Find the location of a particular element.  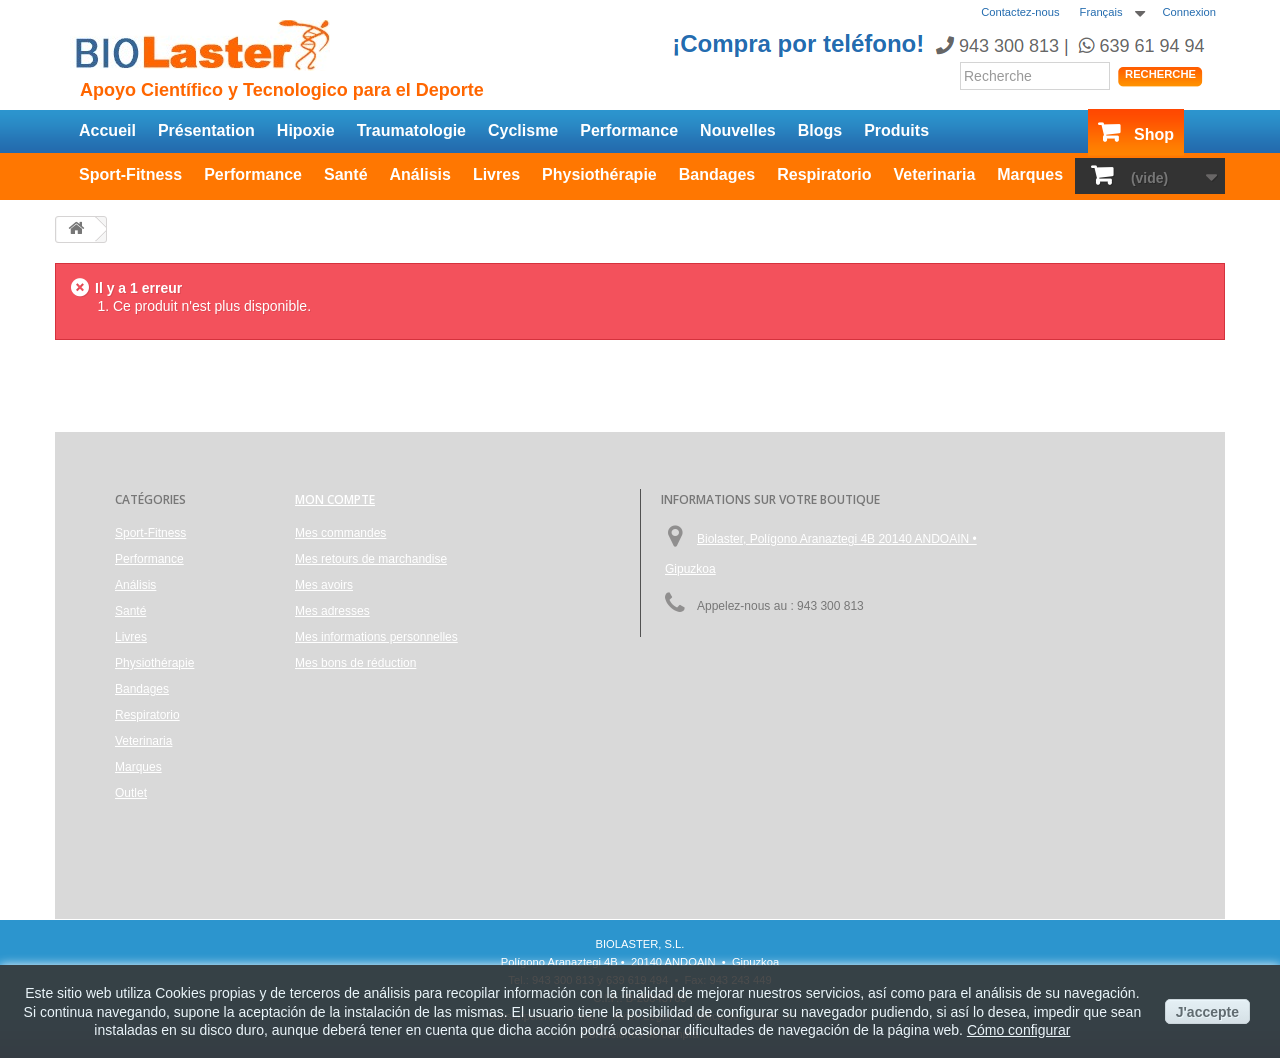

Physiothérapie is located at coordinates (599, 174).